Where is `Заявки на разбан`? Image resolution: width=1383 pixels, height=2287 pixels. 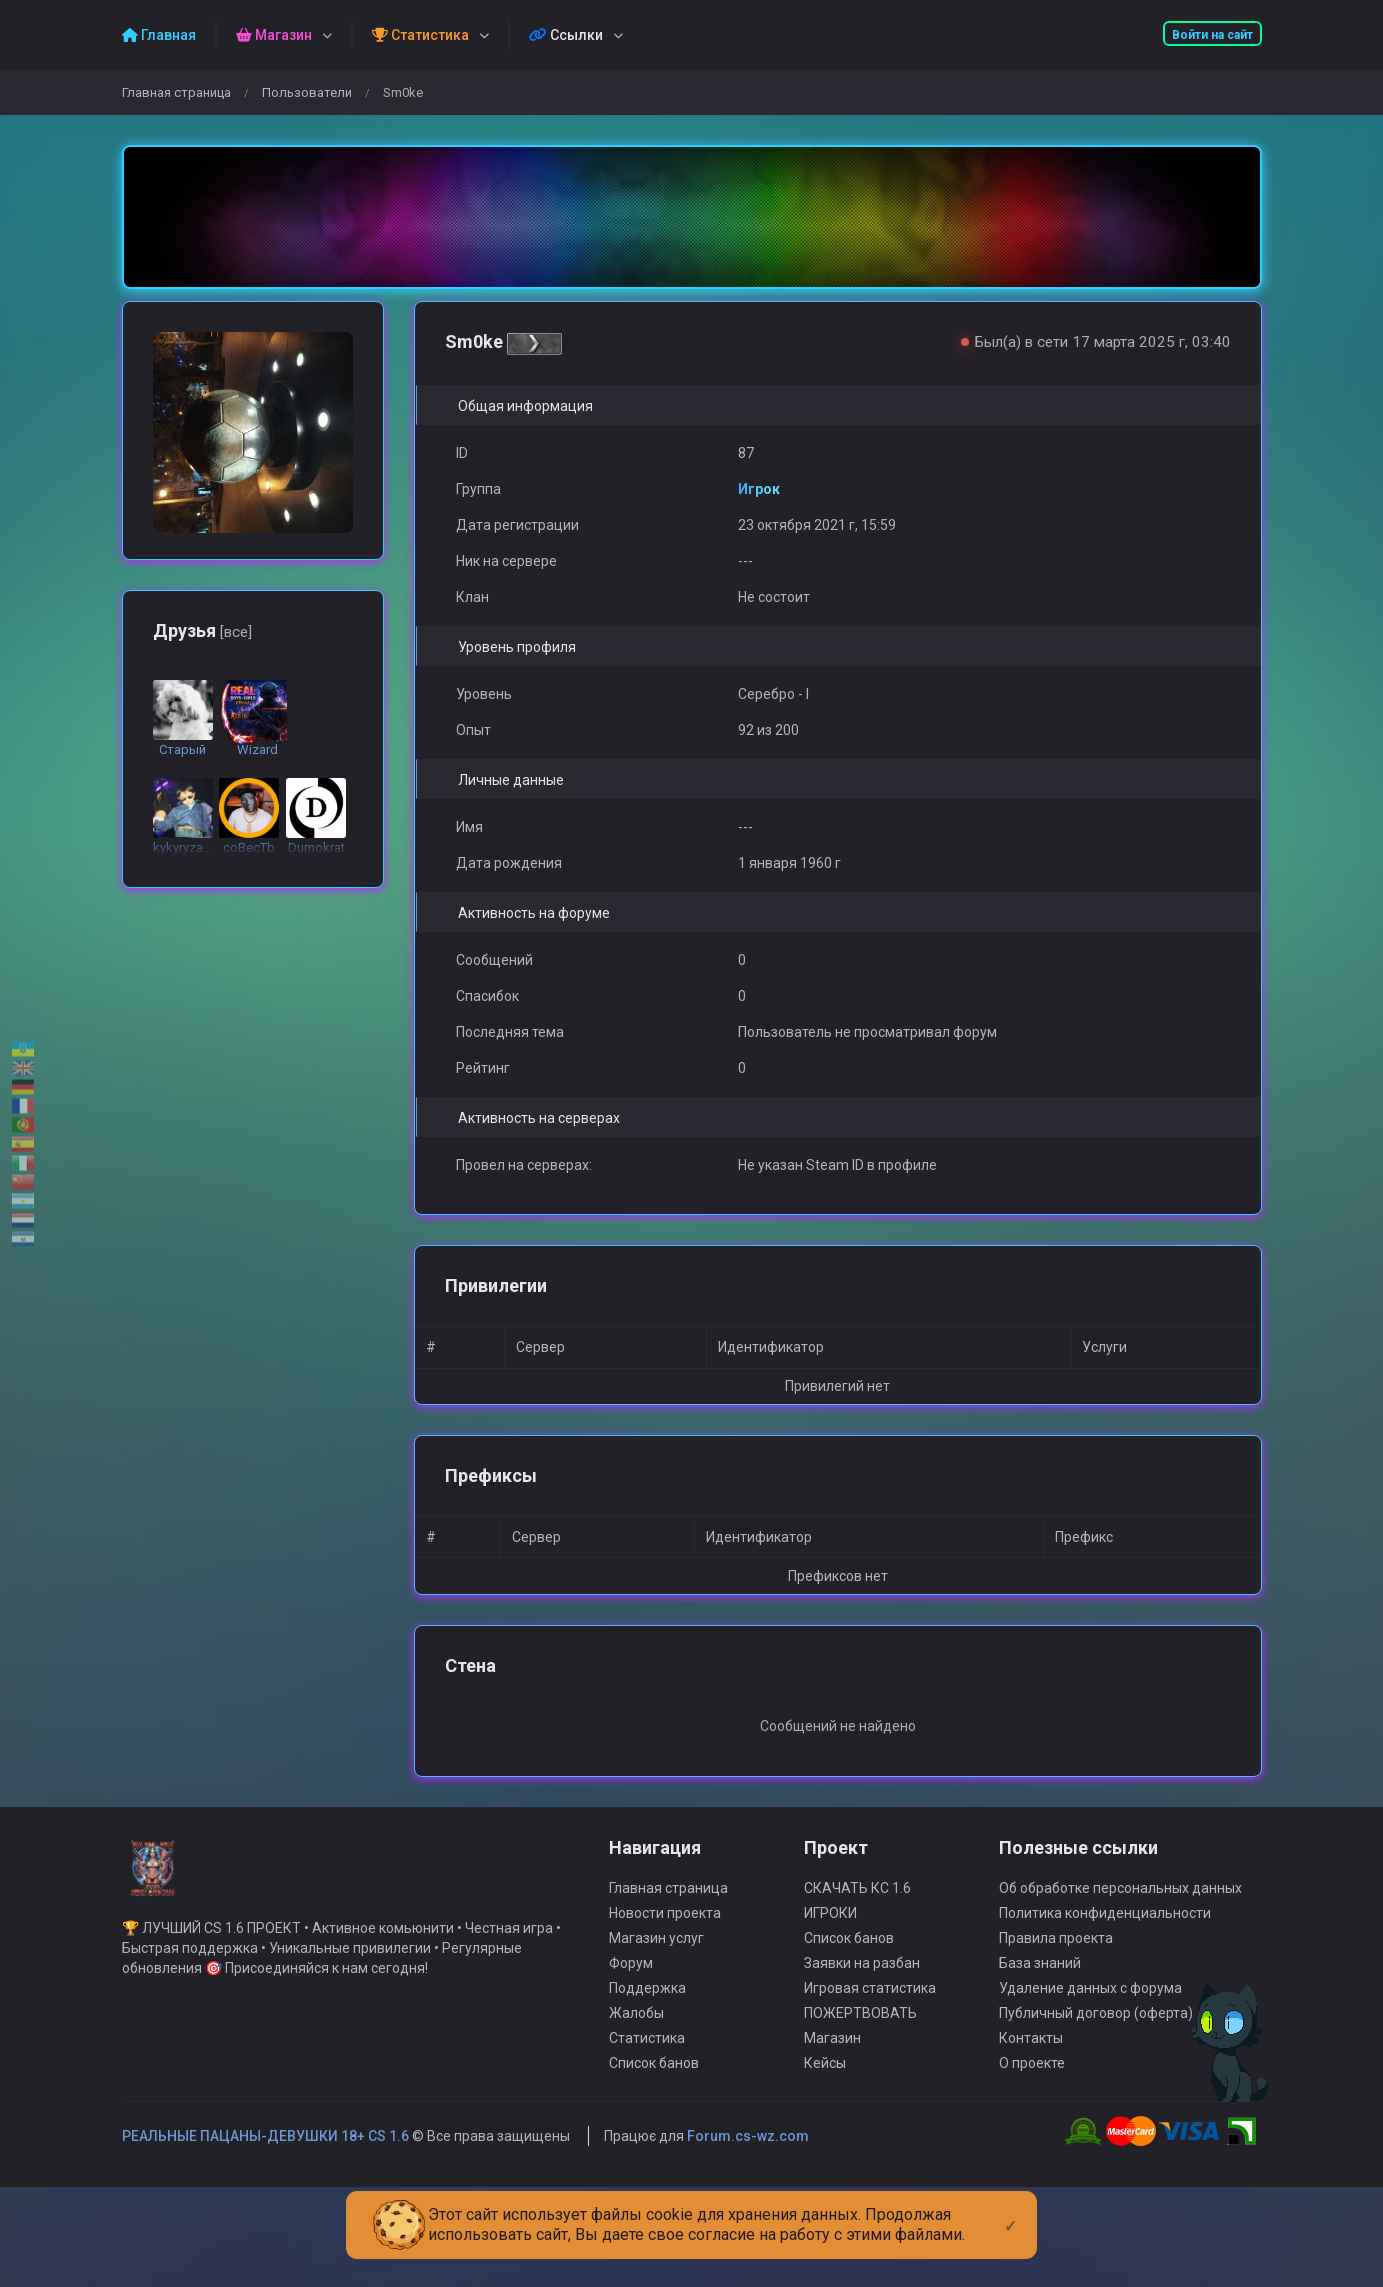 Заявки на разбан is located at coordinates (862, 1983).